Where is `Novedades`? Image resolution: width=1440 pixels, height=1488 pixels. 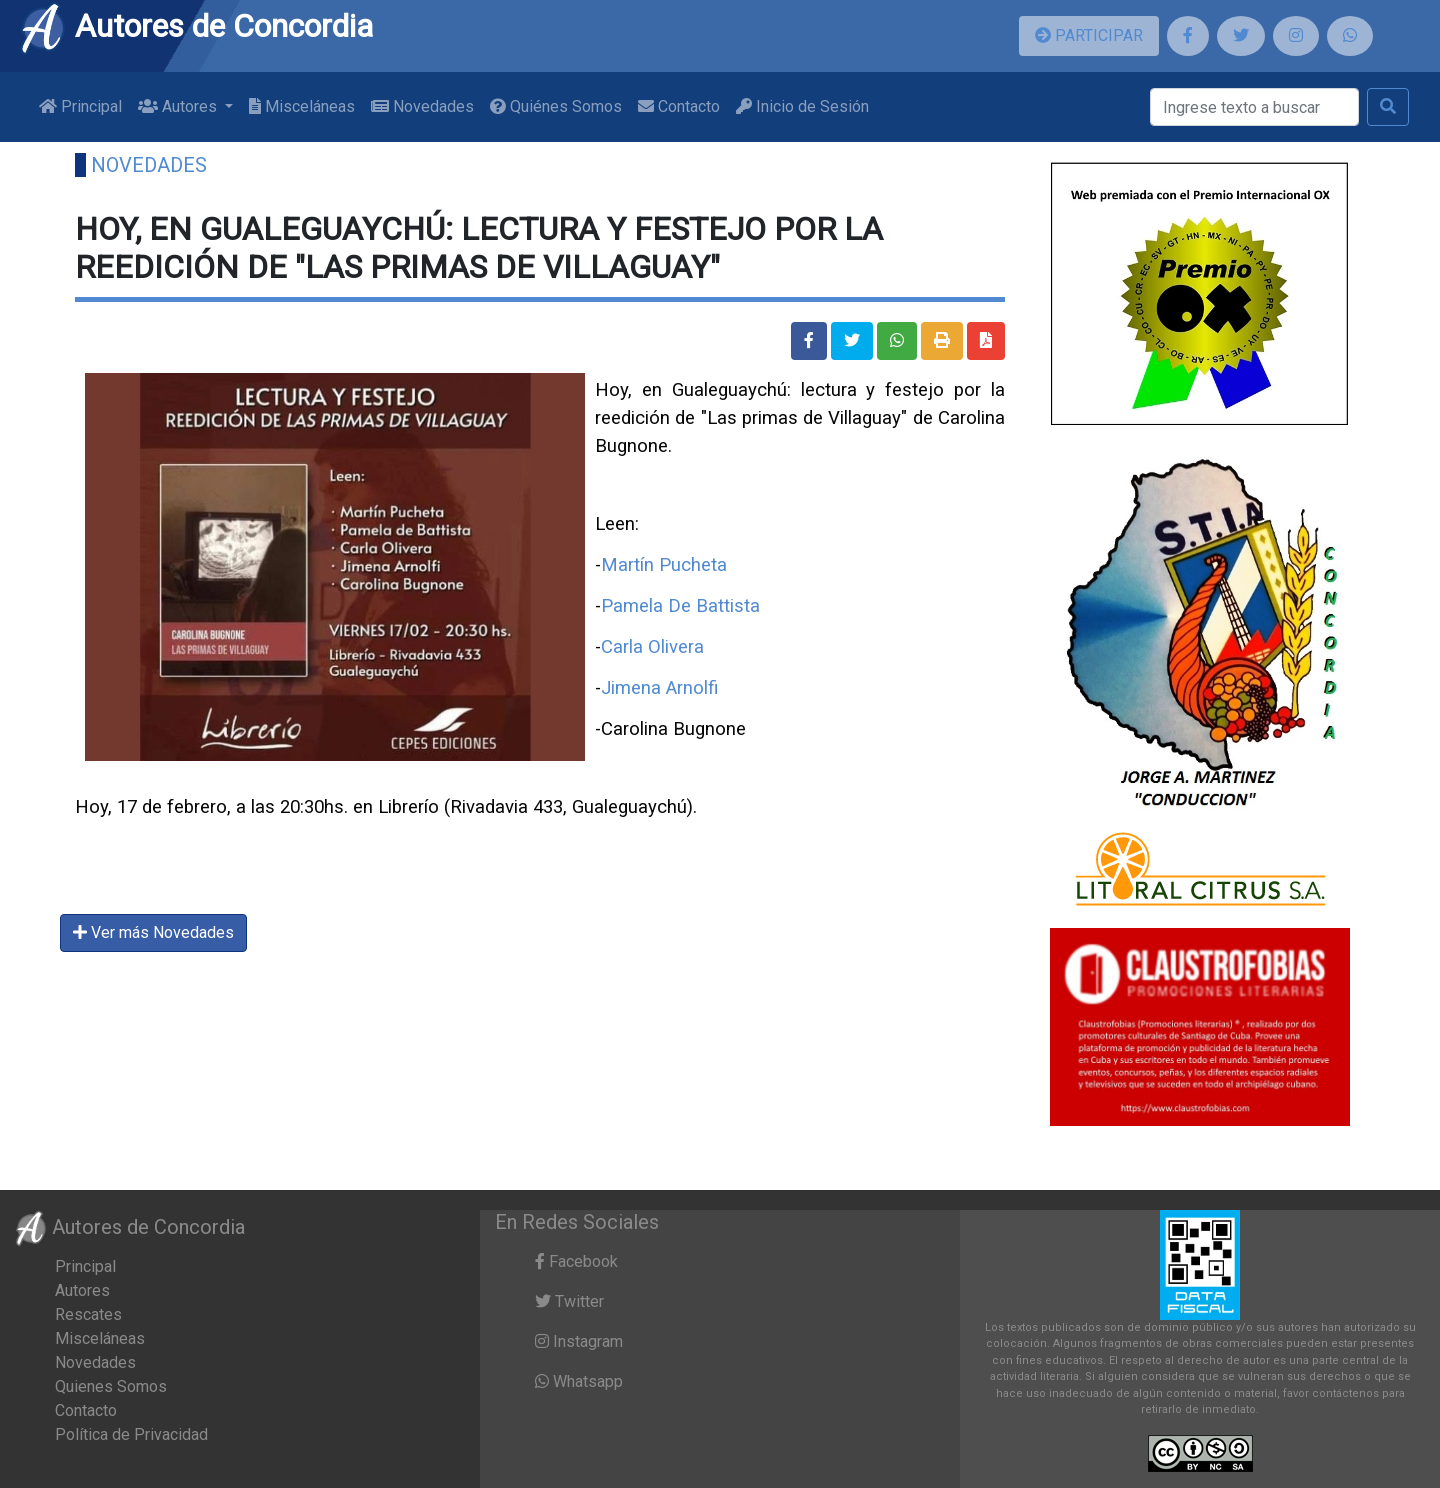 Novedades is located at coordinates (422, 106).